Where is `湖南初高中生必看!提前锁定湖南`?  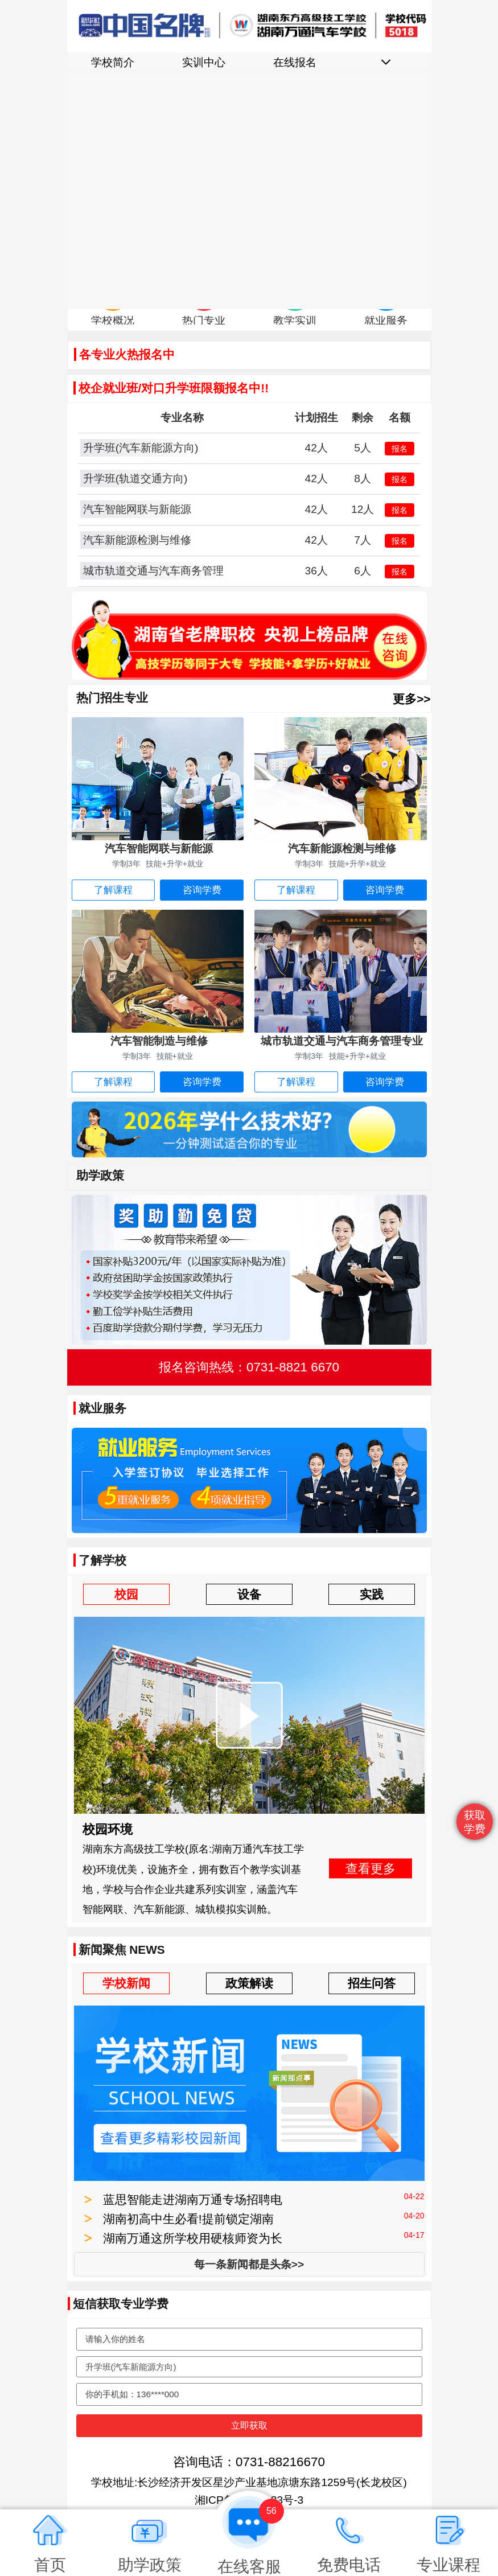
湖南初高中生必看!提前锁定湖南 is located at coordinates (188, 2218).